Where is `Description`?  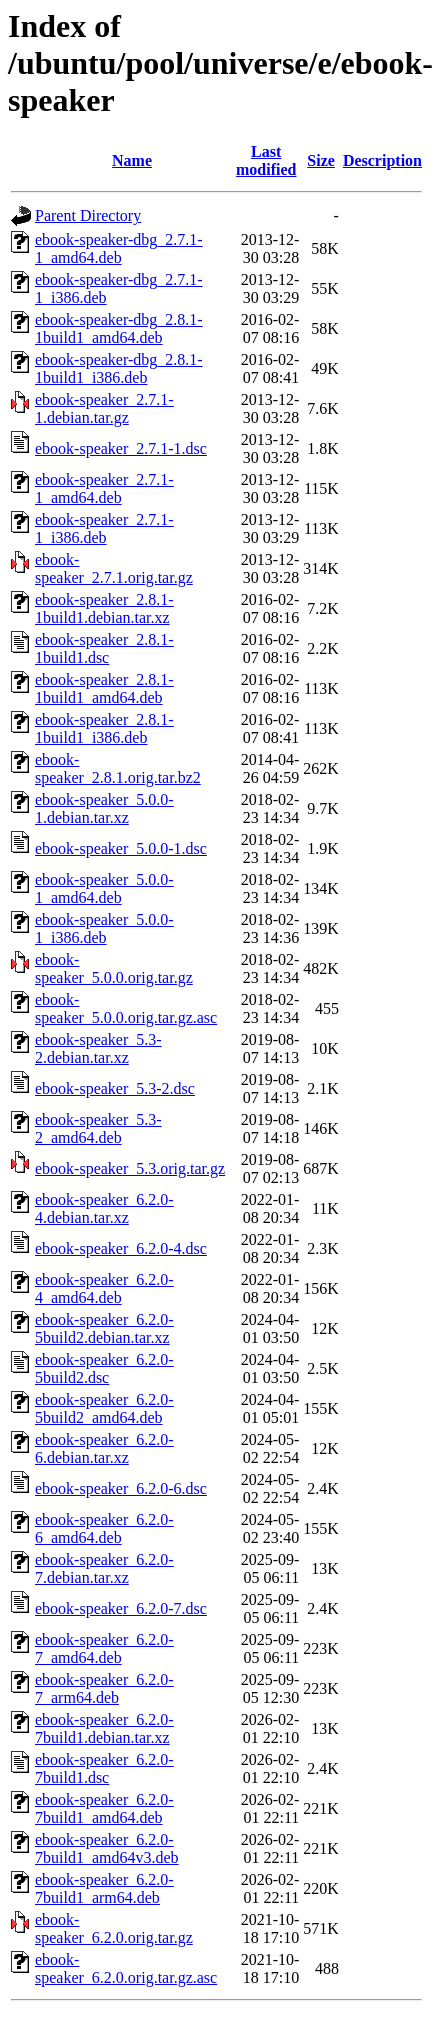 Description is located at coordinates (382, 160).